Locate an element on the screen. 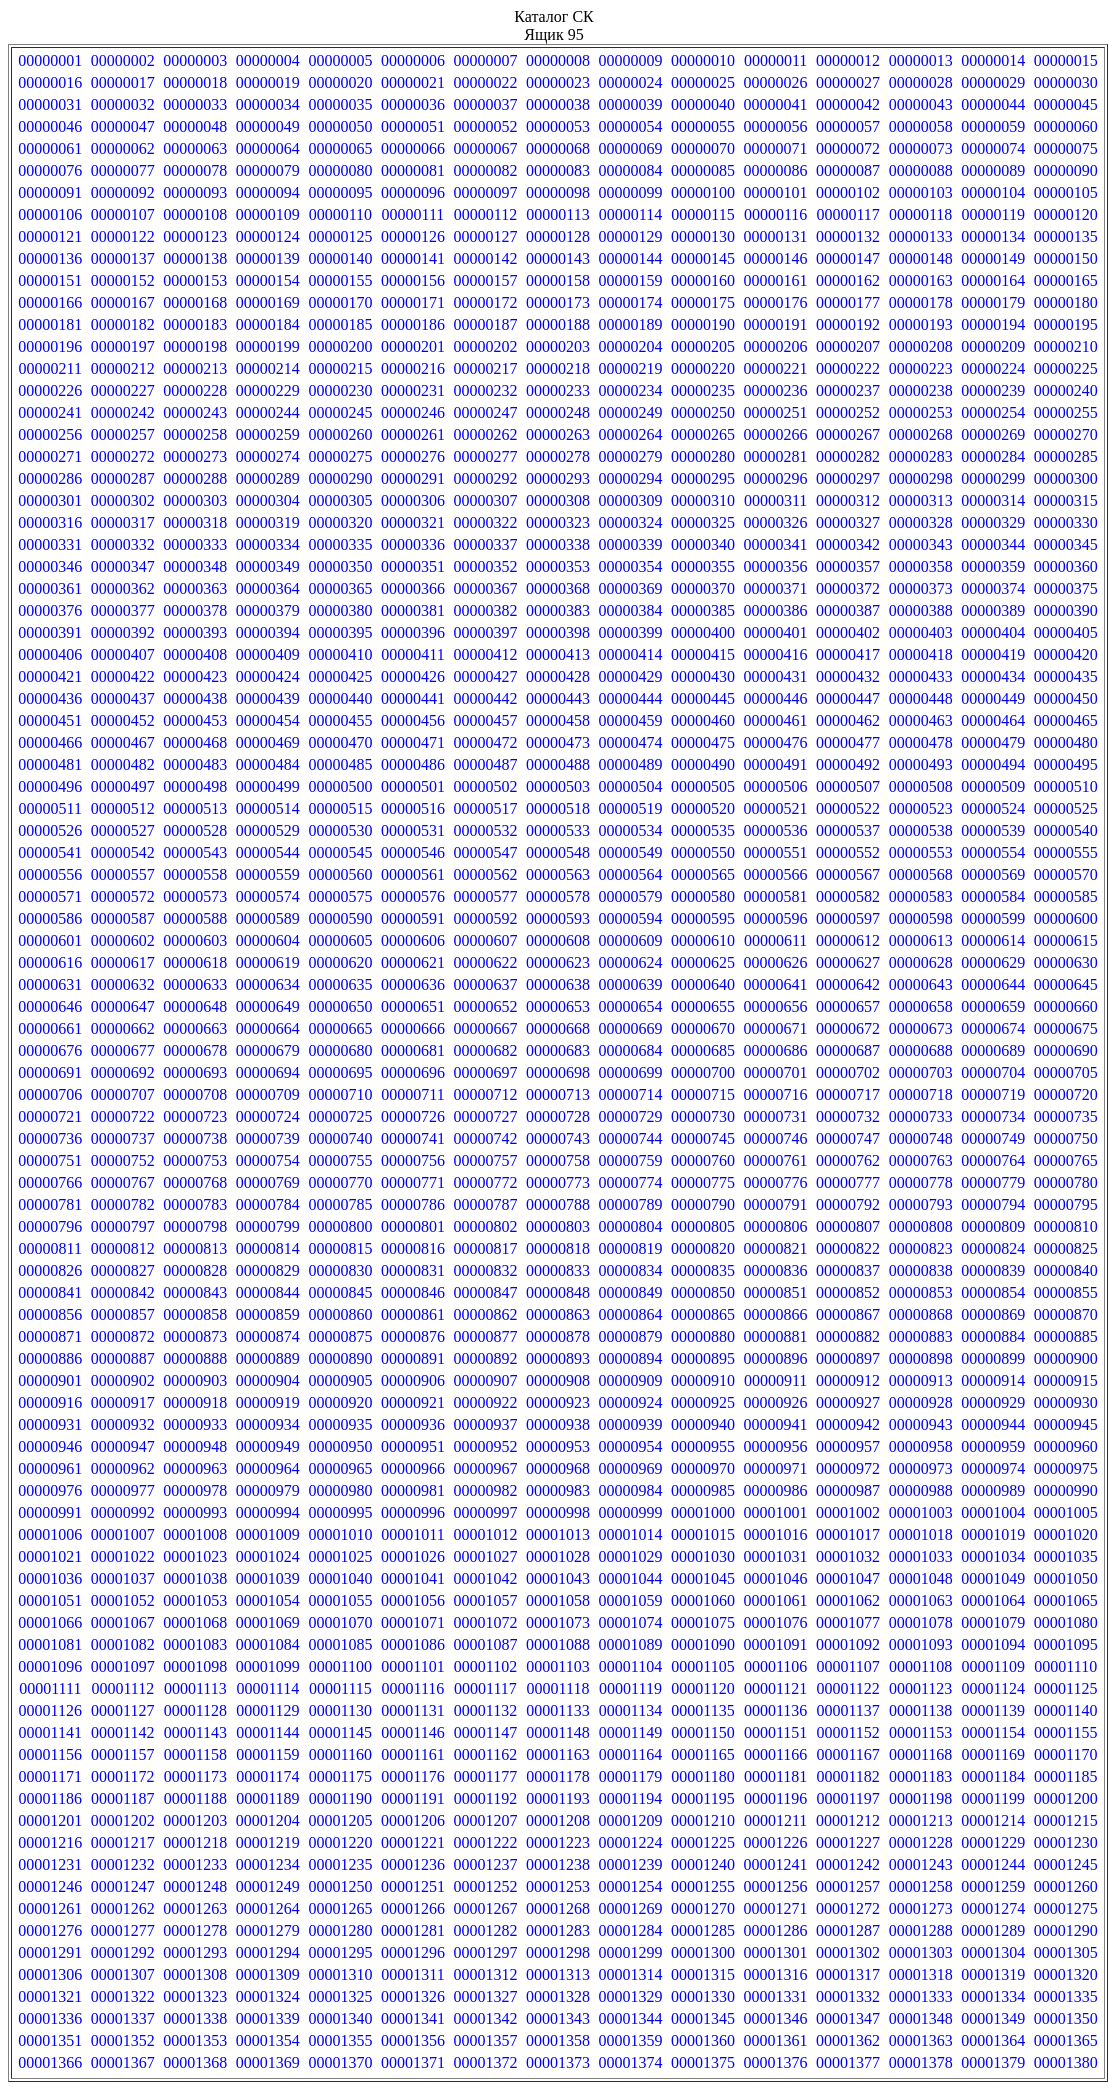  00000347 is located at coordinates (123, 566).